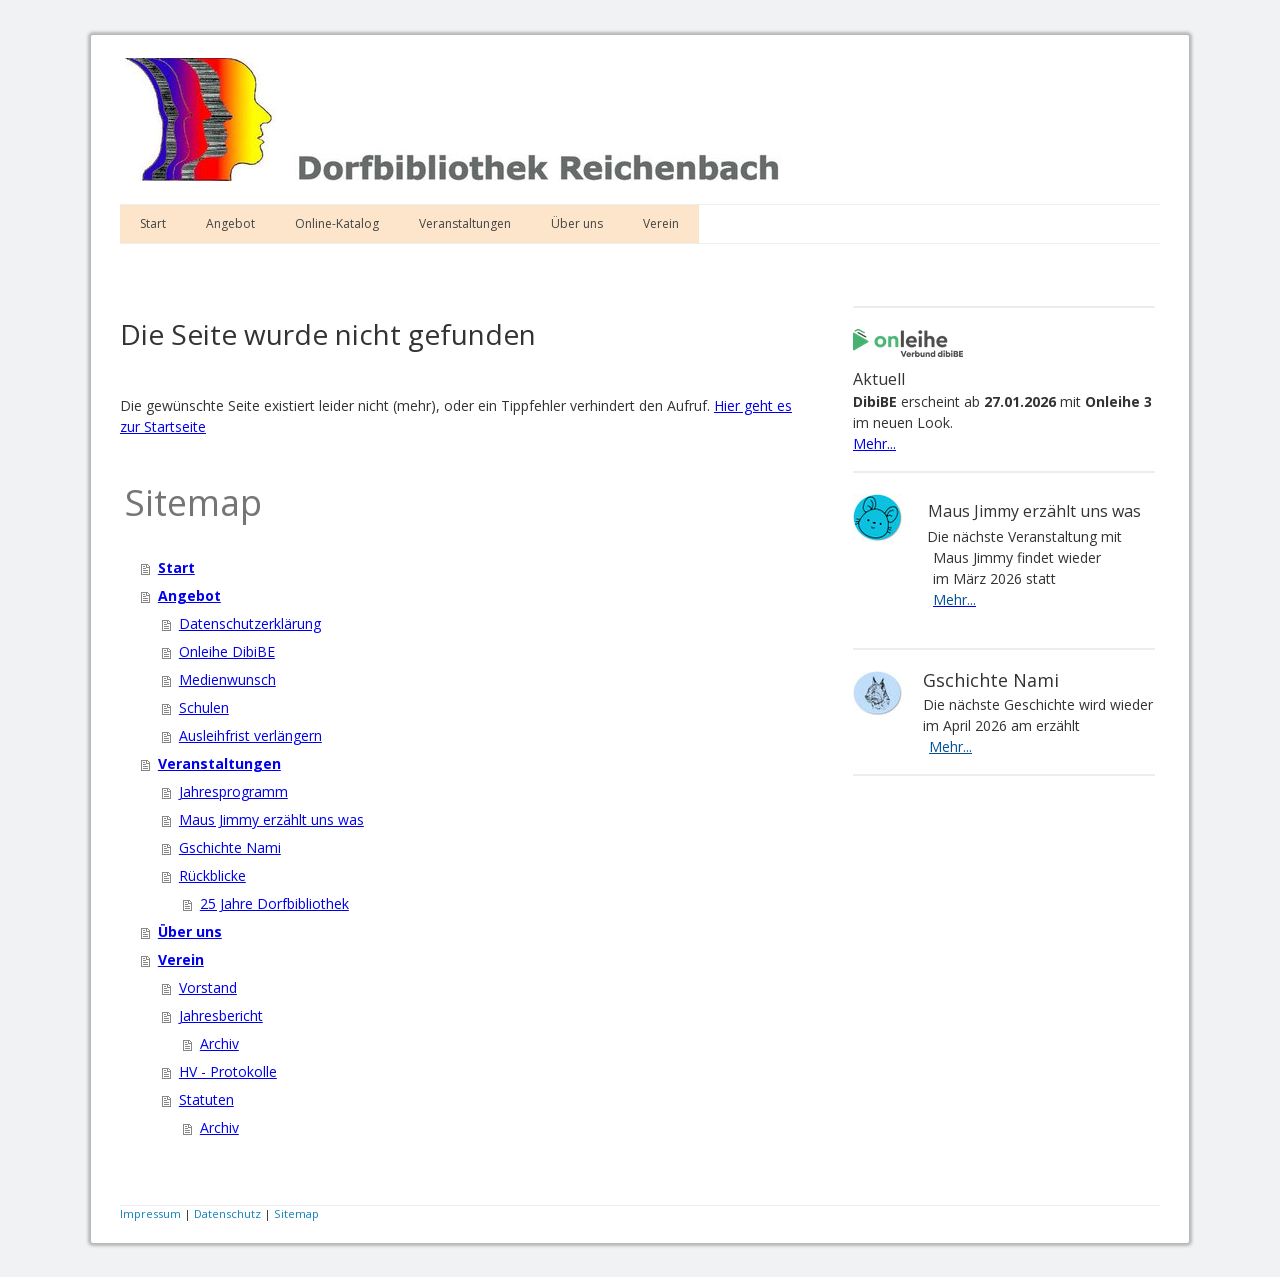  I want to click on Ausleihfrist verlängern, so click(250, 735).